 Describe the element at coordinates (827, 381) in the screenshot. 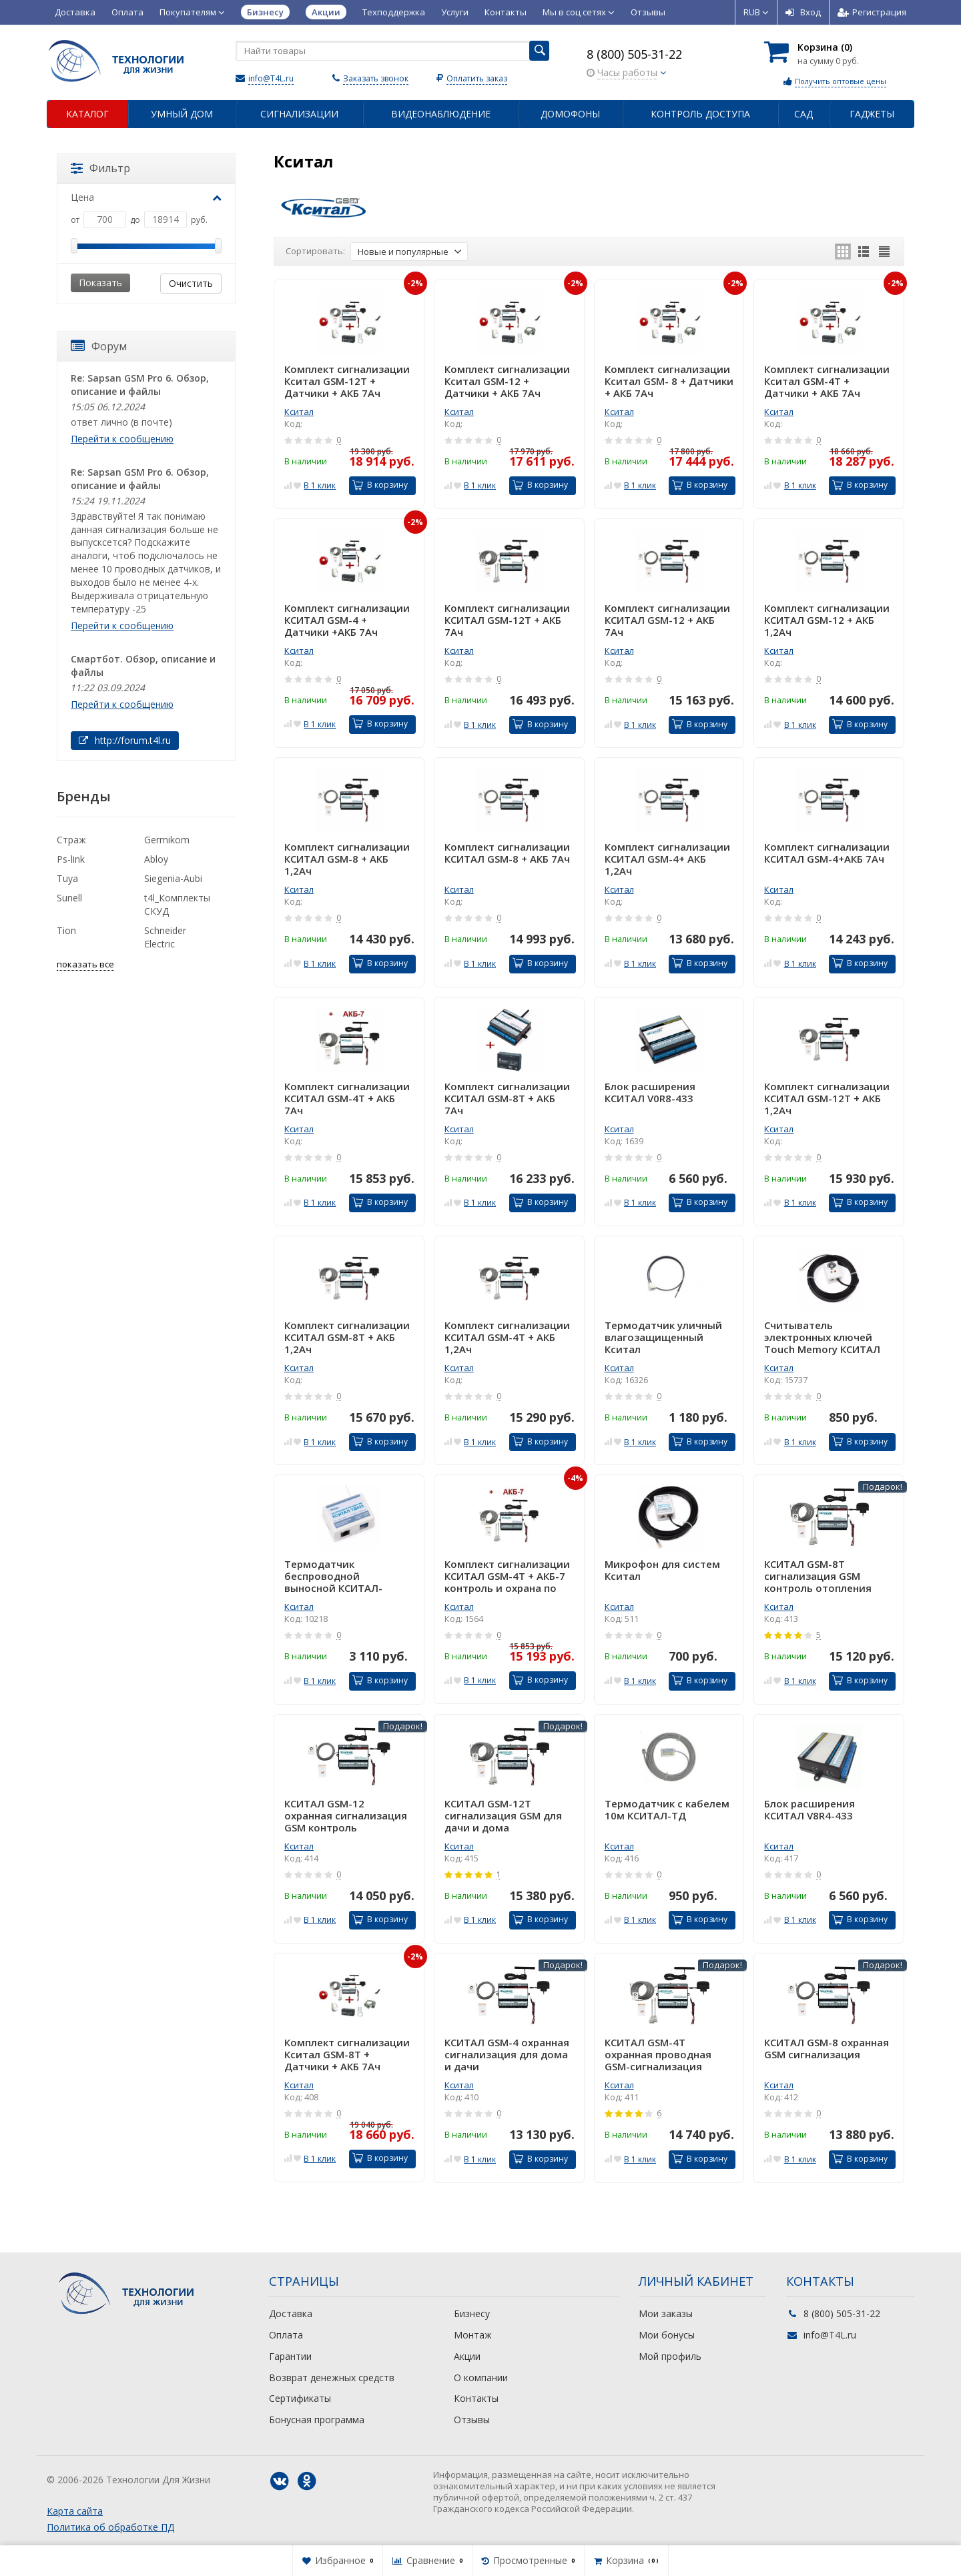

I see `Комплект сигнализации Кситал GSM-4Т + Датчики + АКБ 7Ач` at that location.